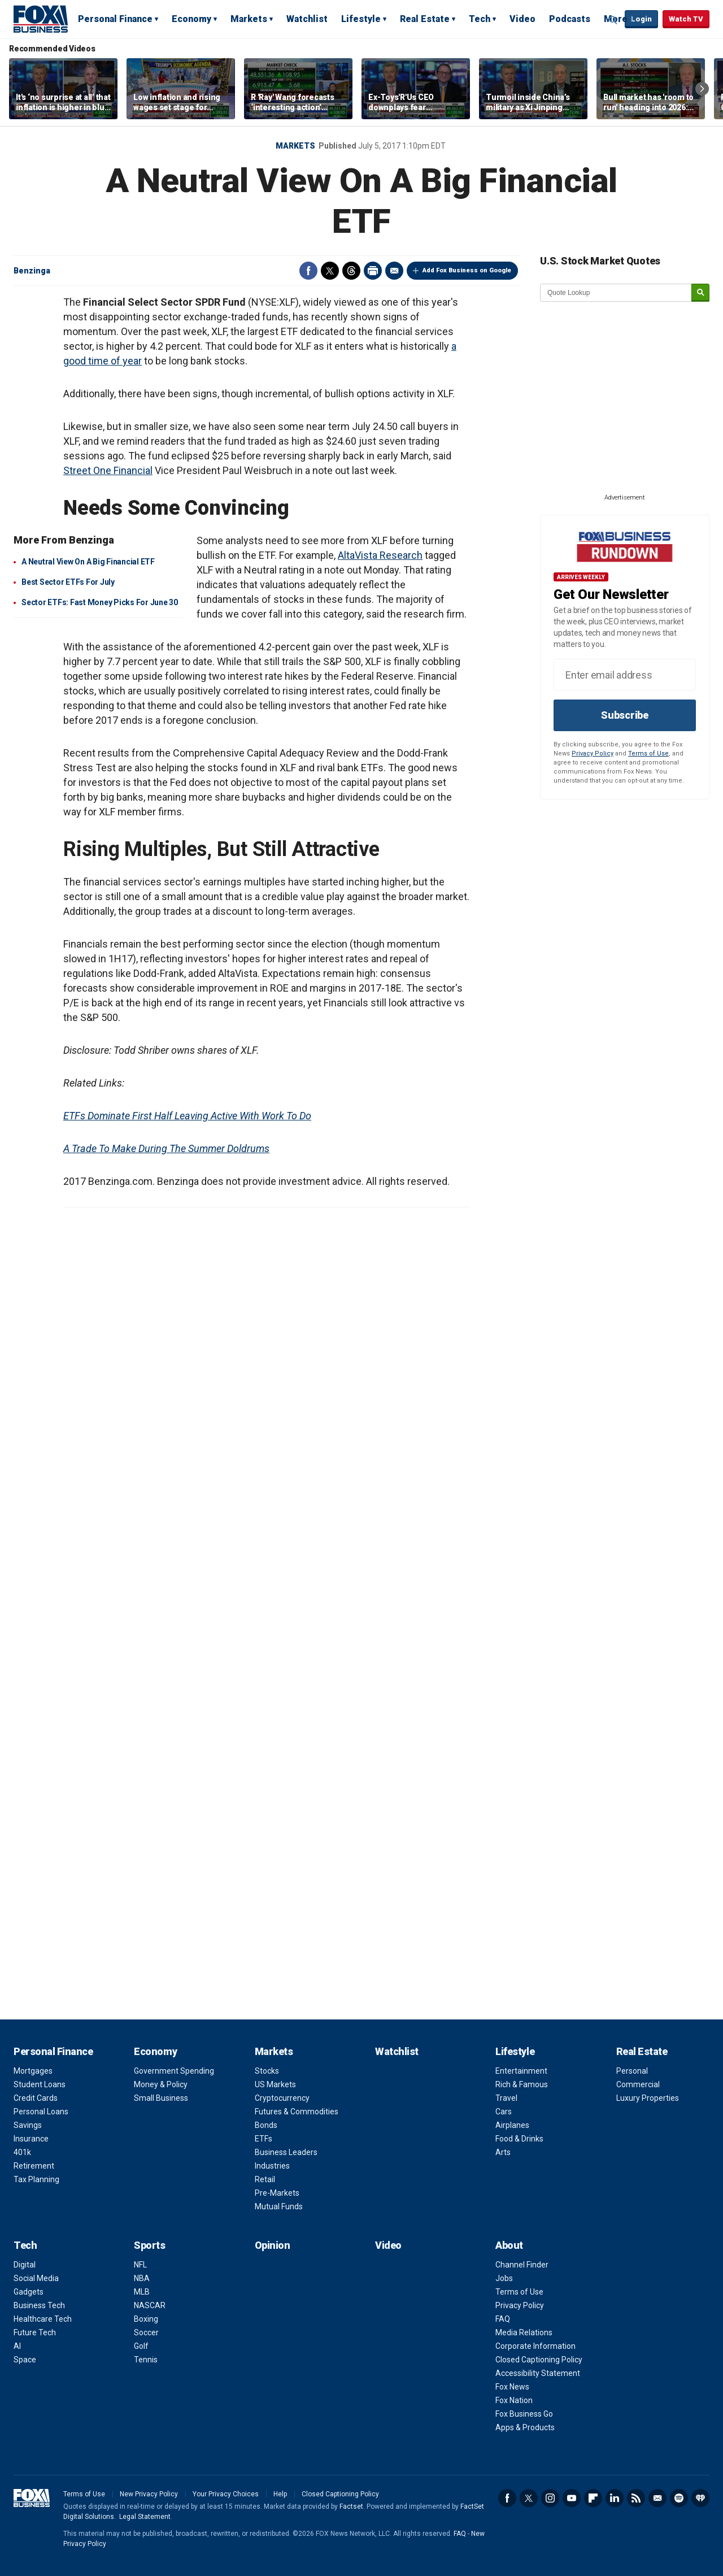 The width and height of the screenshot is (723, 2576). What do you see at coordinates (140, 2264) in the screenshot?
I see `NFL` at bounding box center [140, 2264].